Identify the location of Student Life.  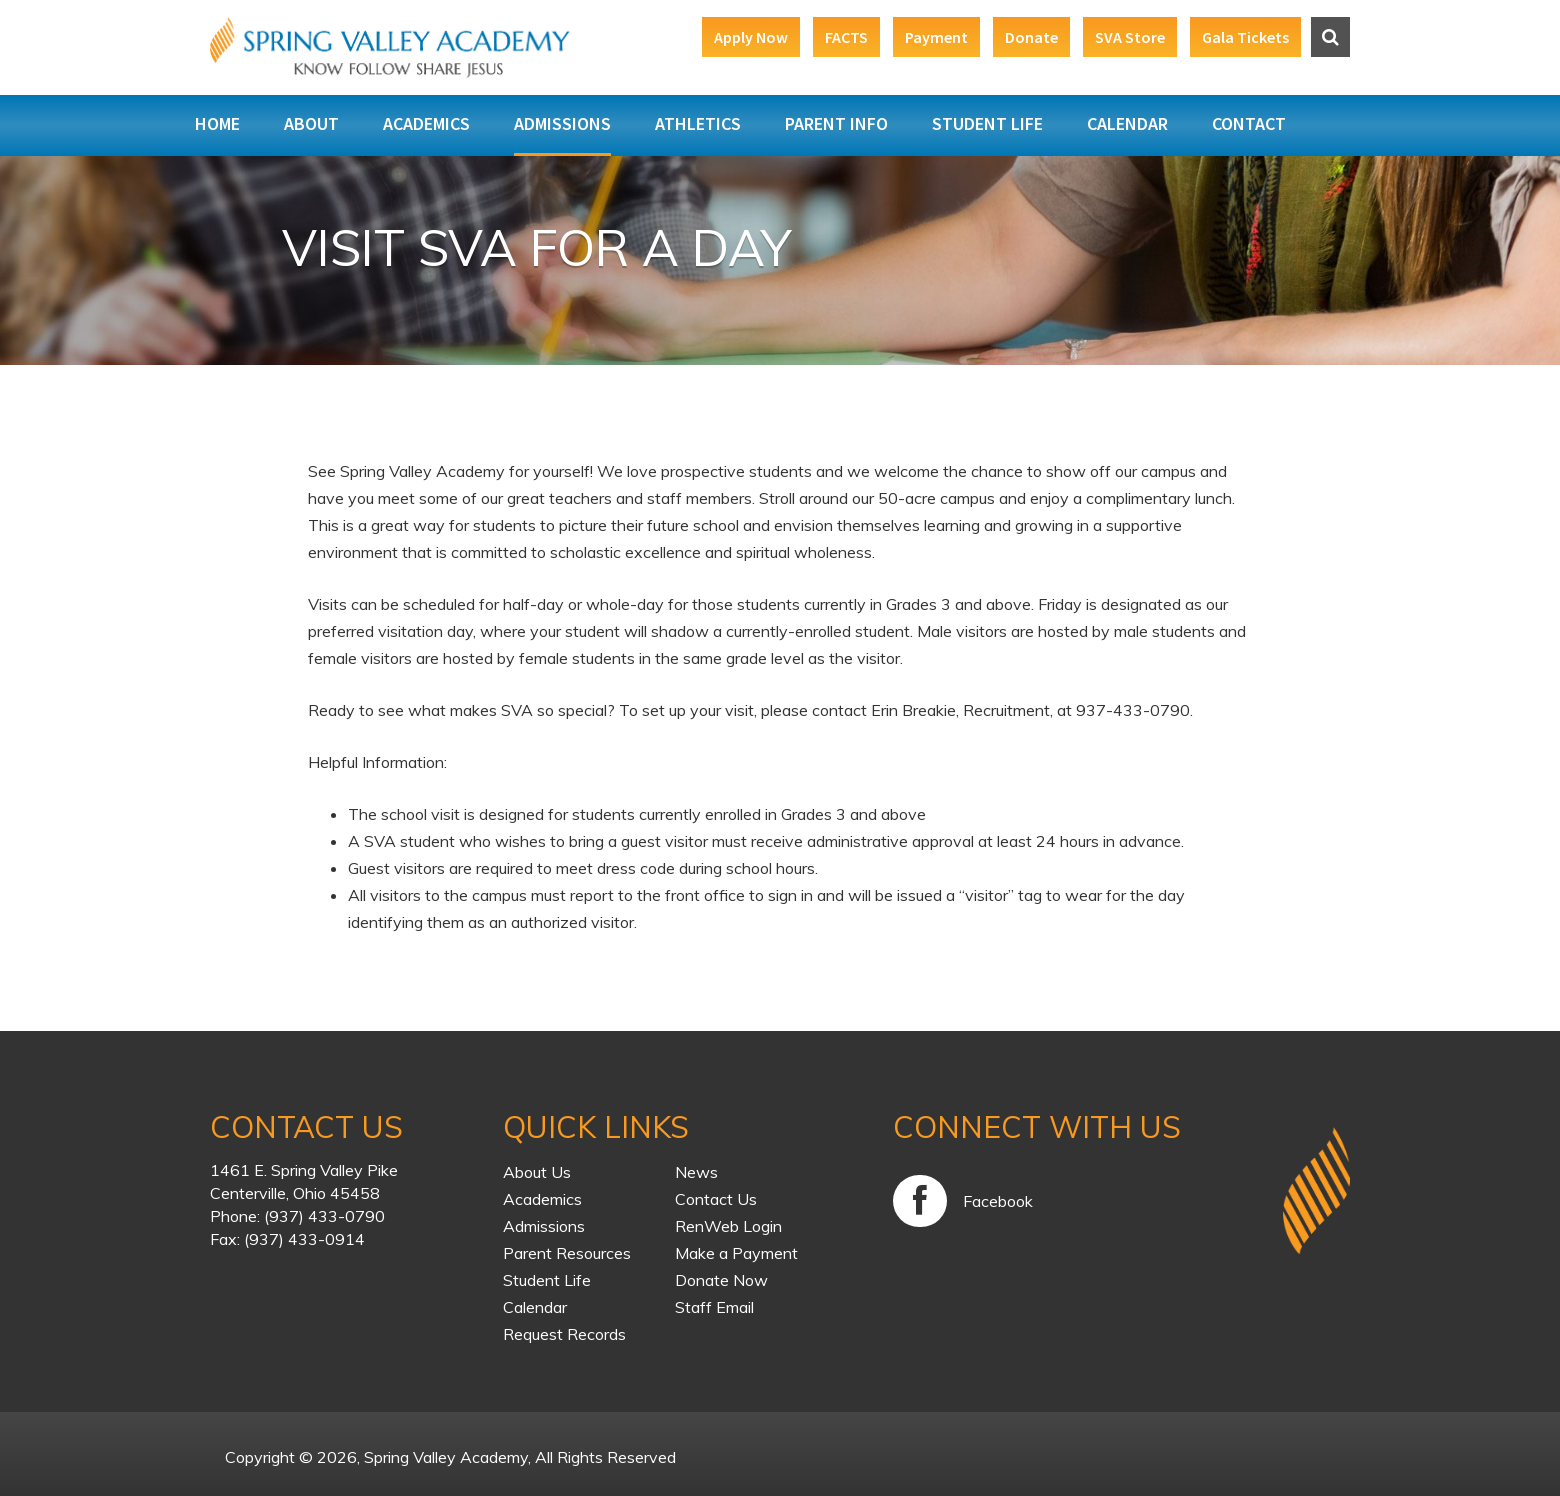
(987, 123).